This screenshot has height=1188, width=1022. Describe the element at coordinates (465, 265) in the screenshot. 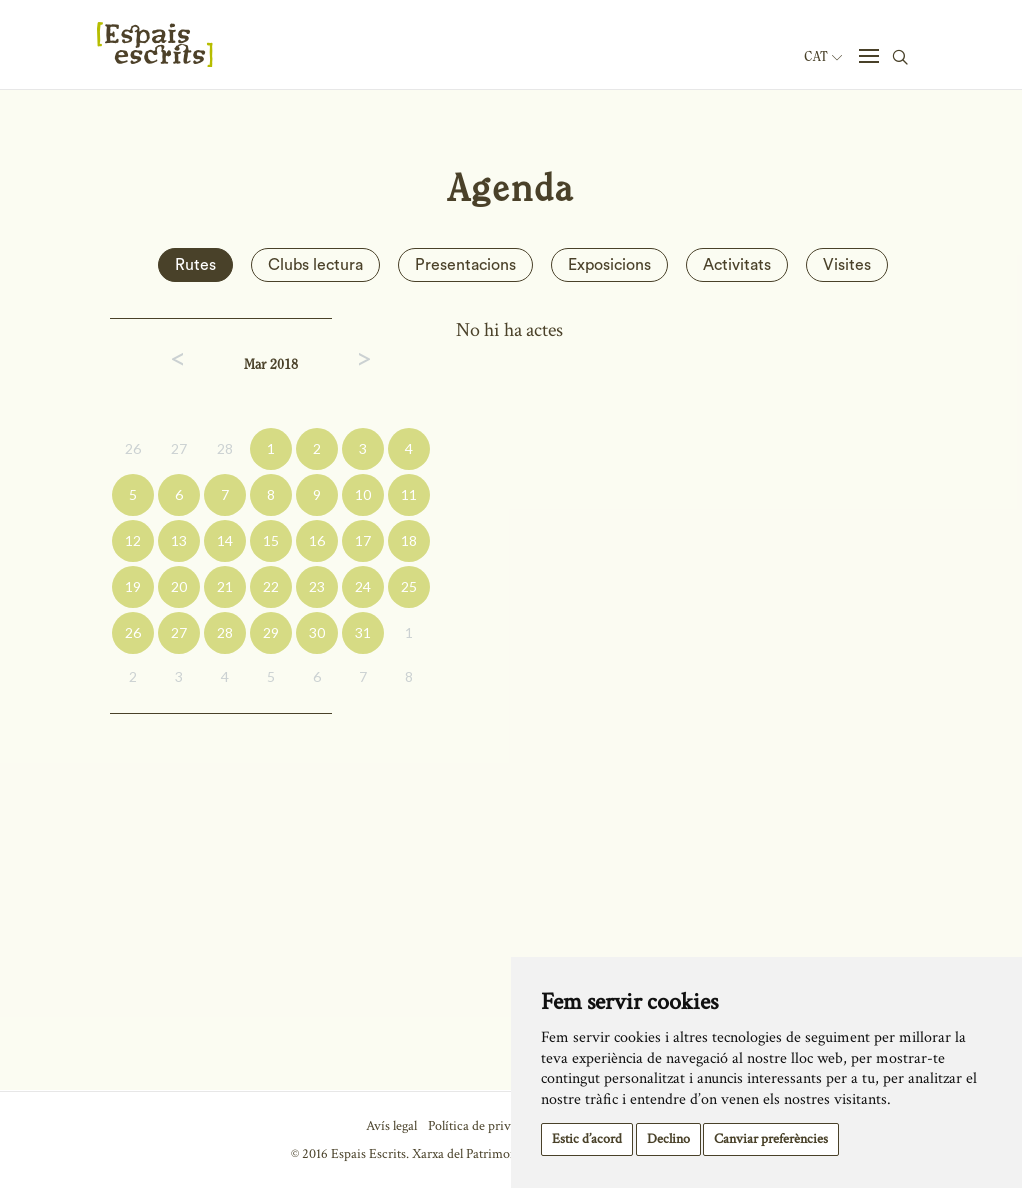

I see `Presentacions` at that location.